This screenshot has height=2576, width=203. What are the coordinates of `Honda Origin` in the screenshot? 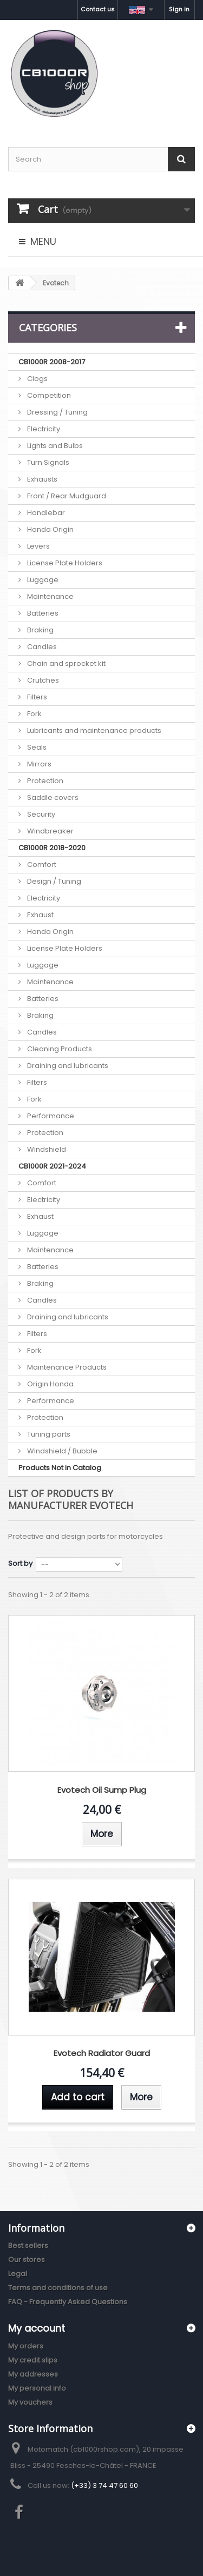 It's located at (49, 529).